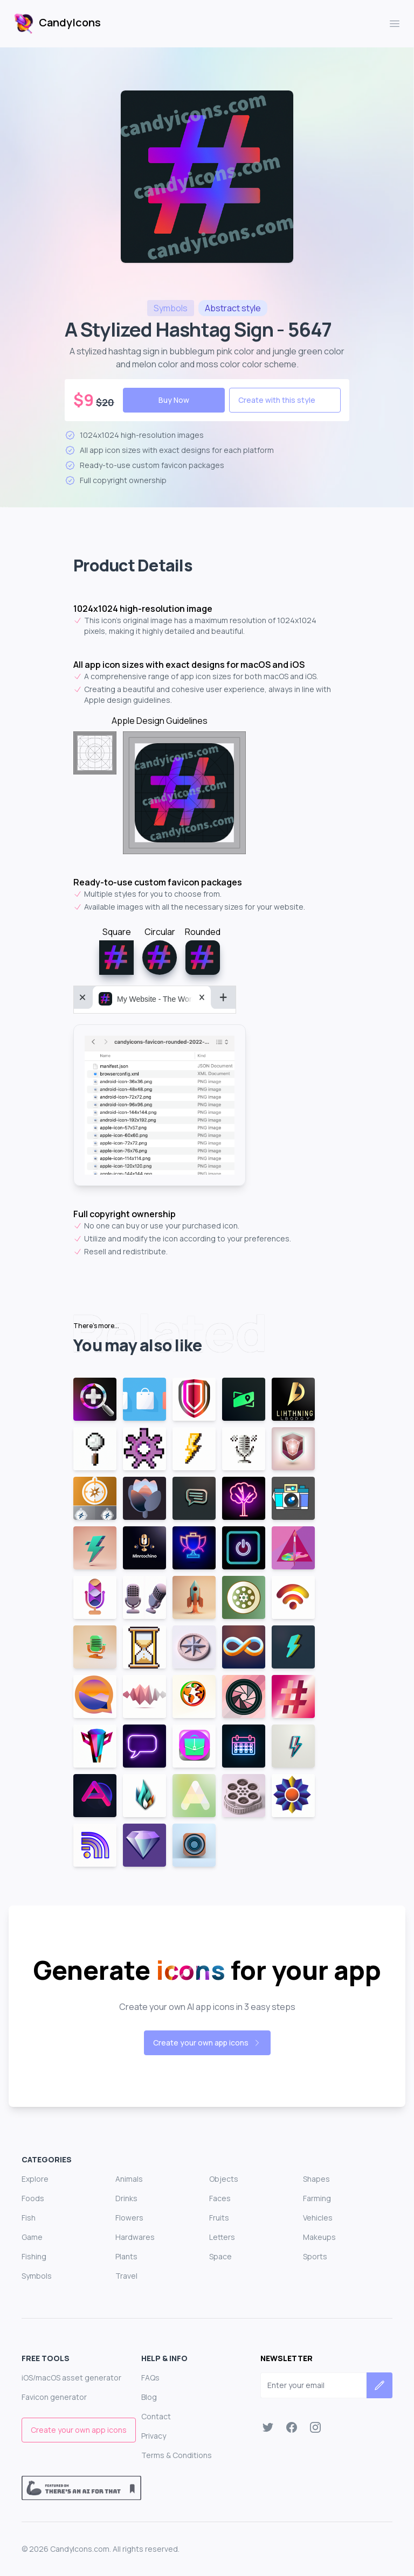 The image size is (414, 2576). What do you see at coordinates (171, 308) in the screenshot?
I see `symbols` at bounding box center [171, 308].